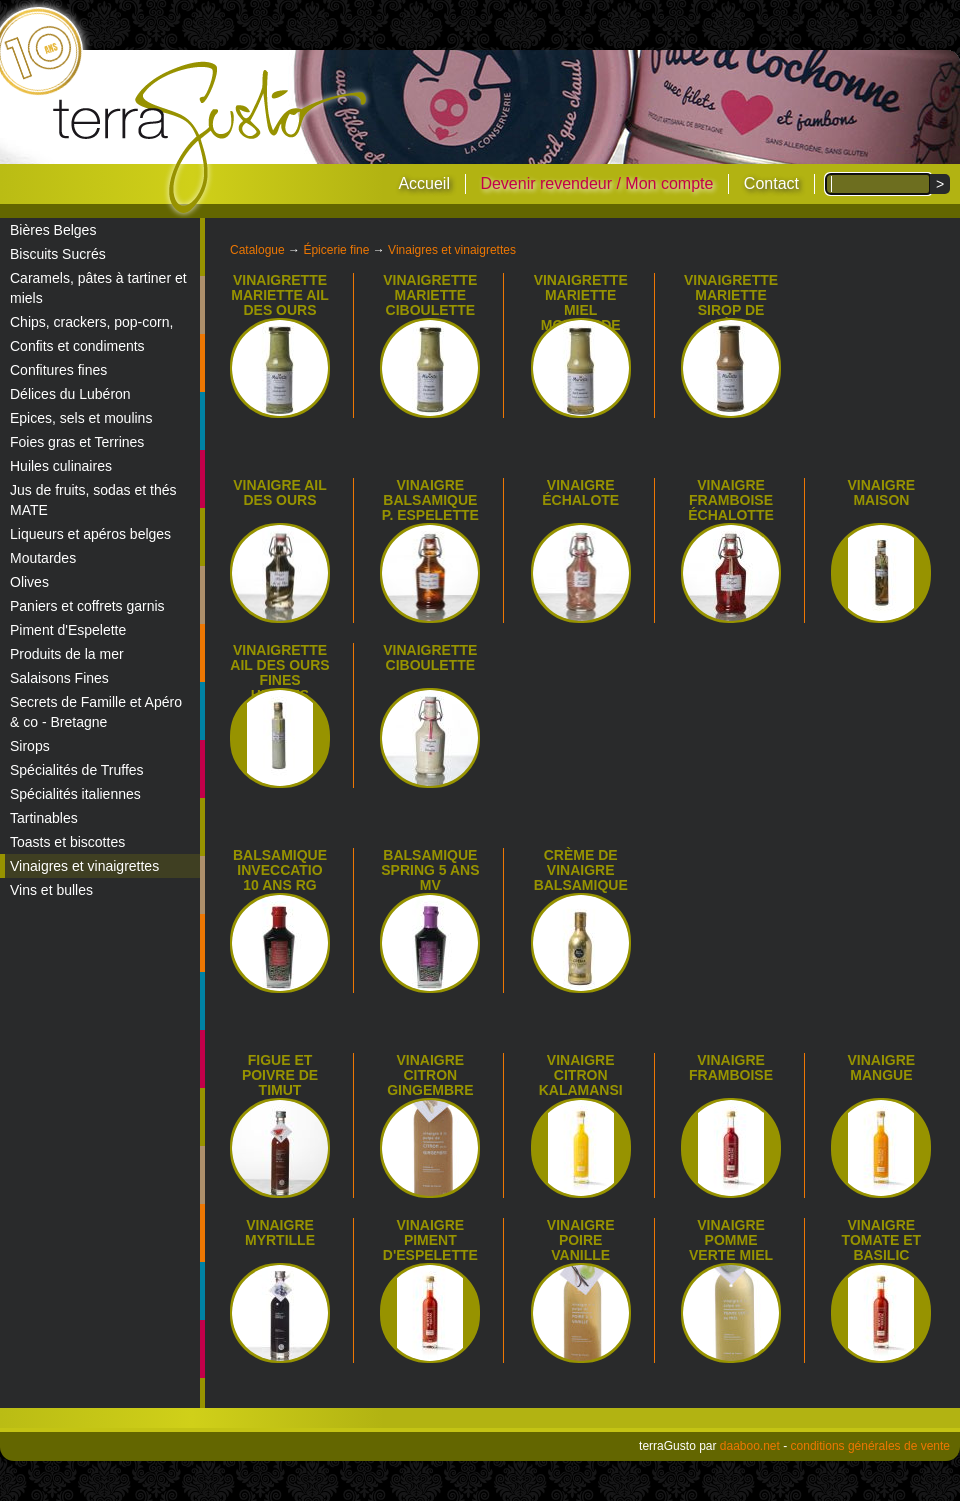 Image resolution: width=960 pixels, height=1501 pixels. I want to click on Produits de la mer, so click(67, 654).